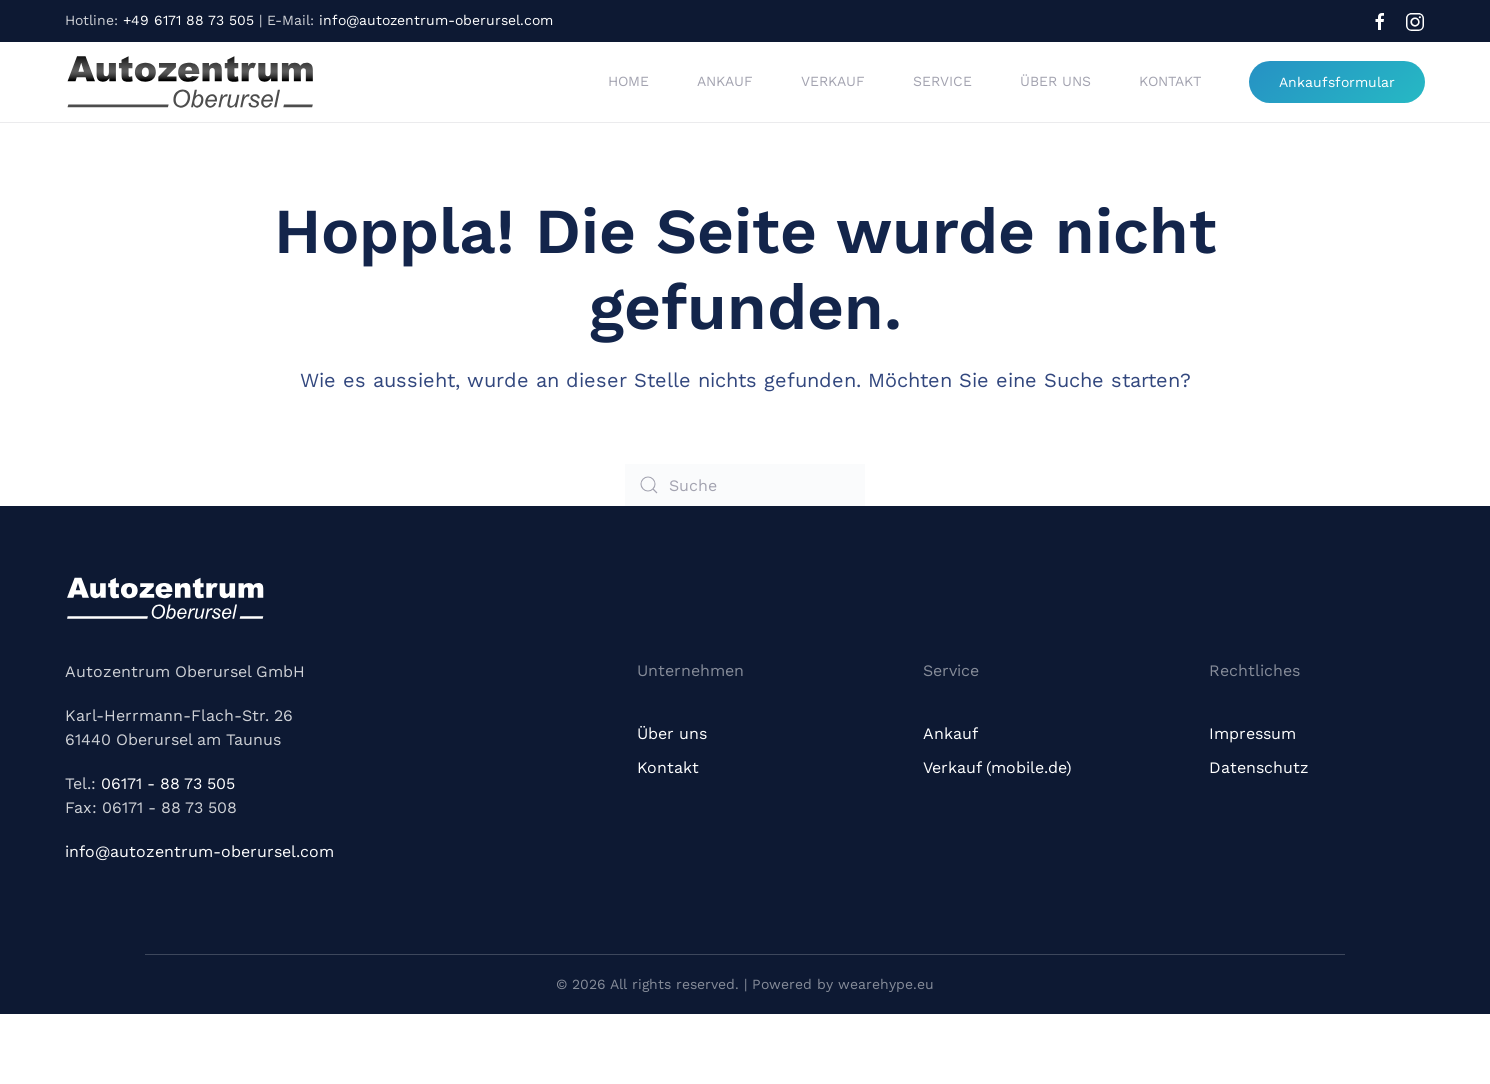 Image resolution: width=1490 pixels, height=1084 pixels. What do you see at coordinates (436, 20) in the screenshot?
I see `info@autozentrum-oberursel.com` at bounding box center [436, 20].